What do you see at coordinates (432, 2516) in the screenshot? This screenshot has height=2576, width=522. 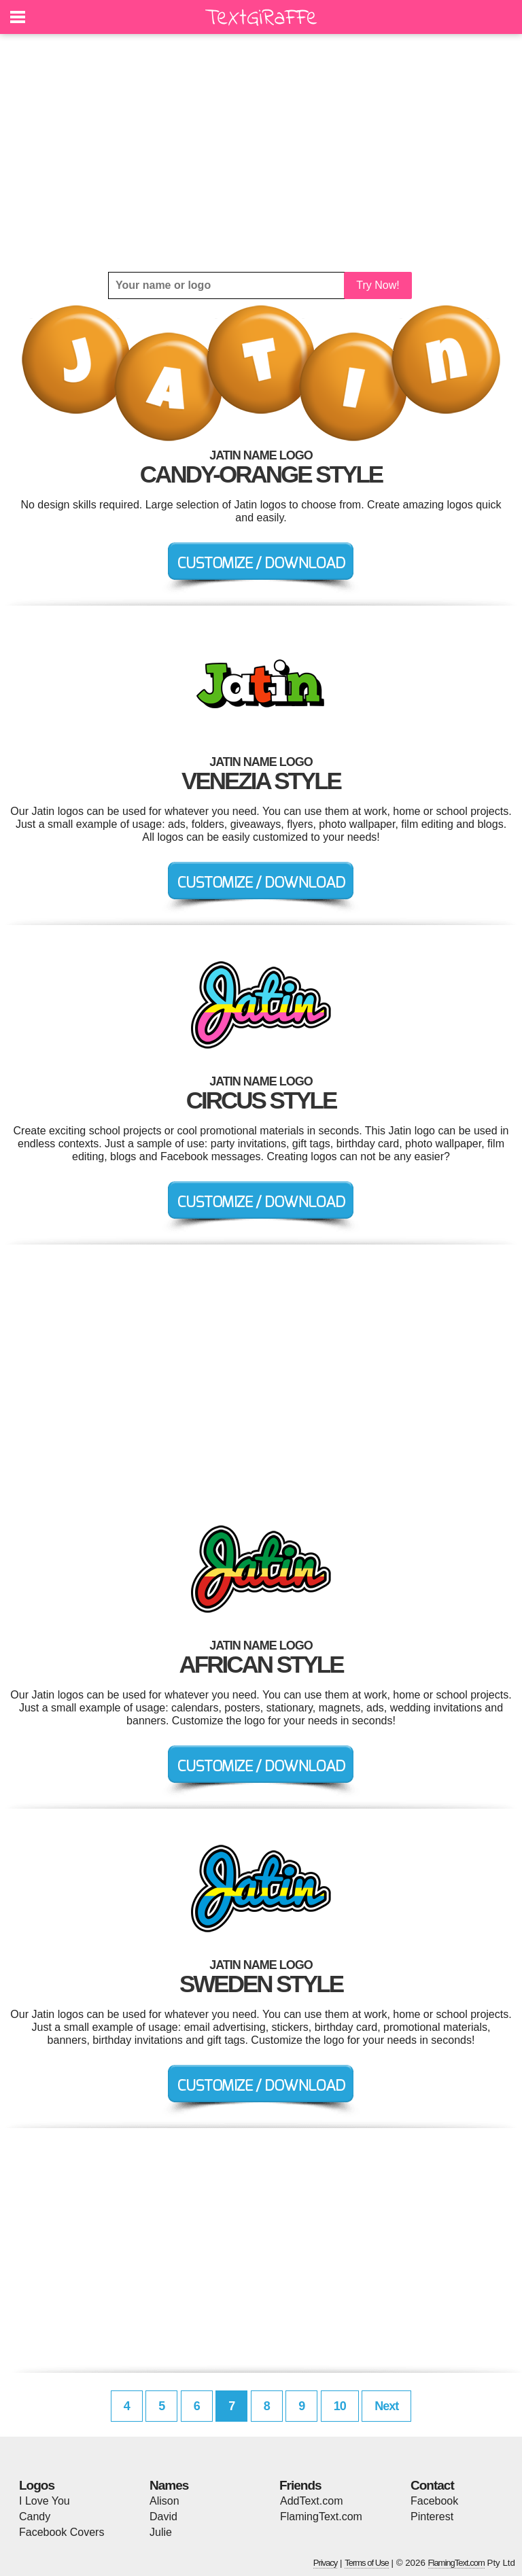 I see `Pinterest` at bounding box center [432, 2516].